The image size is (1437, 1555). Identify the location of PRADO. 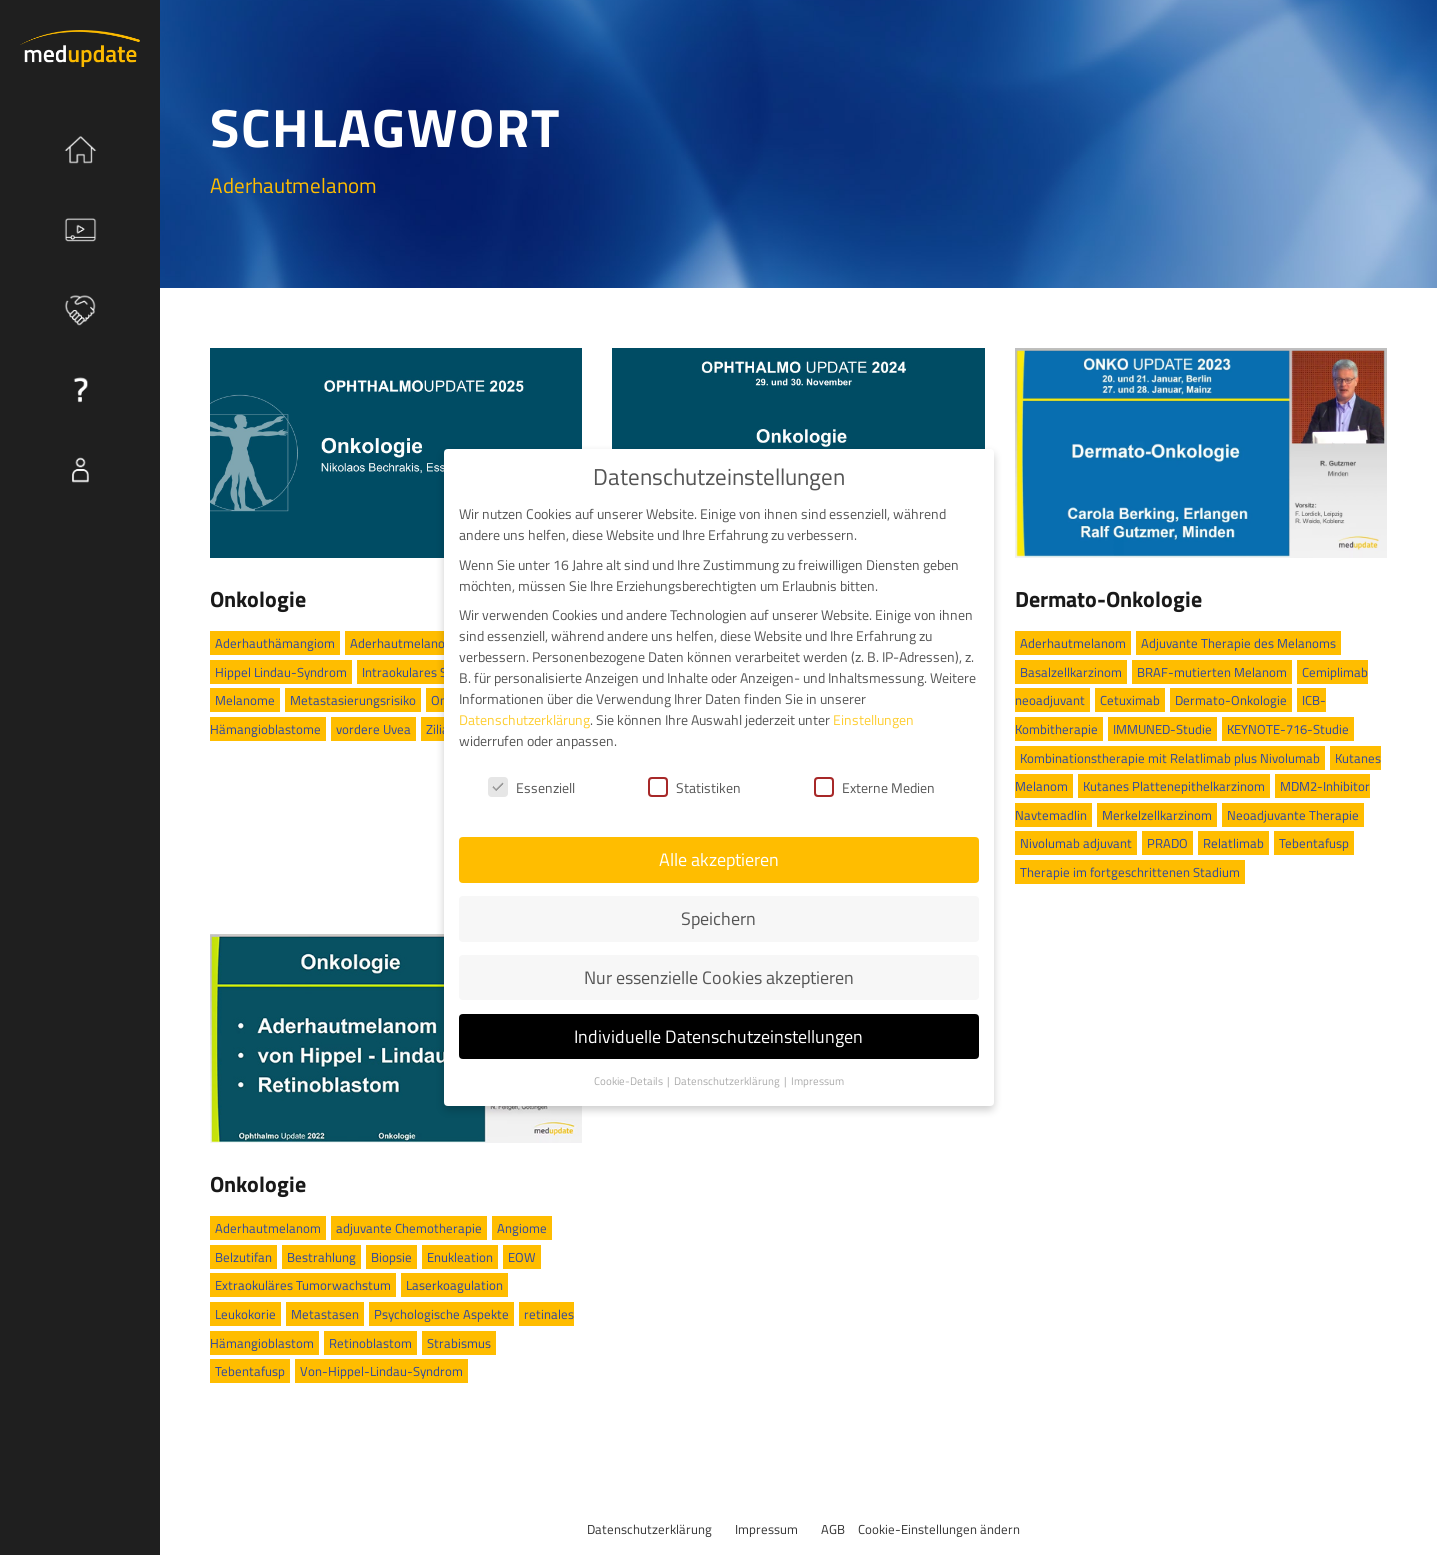
(1167, 843).